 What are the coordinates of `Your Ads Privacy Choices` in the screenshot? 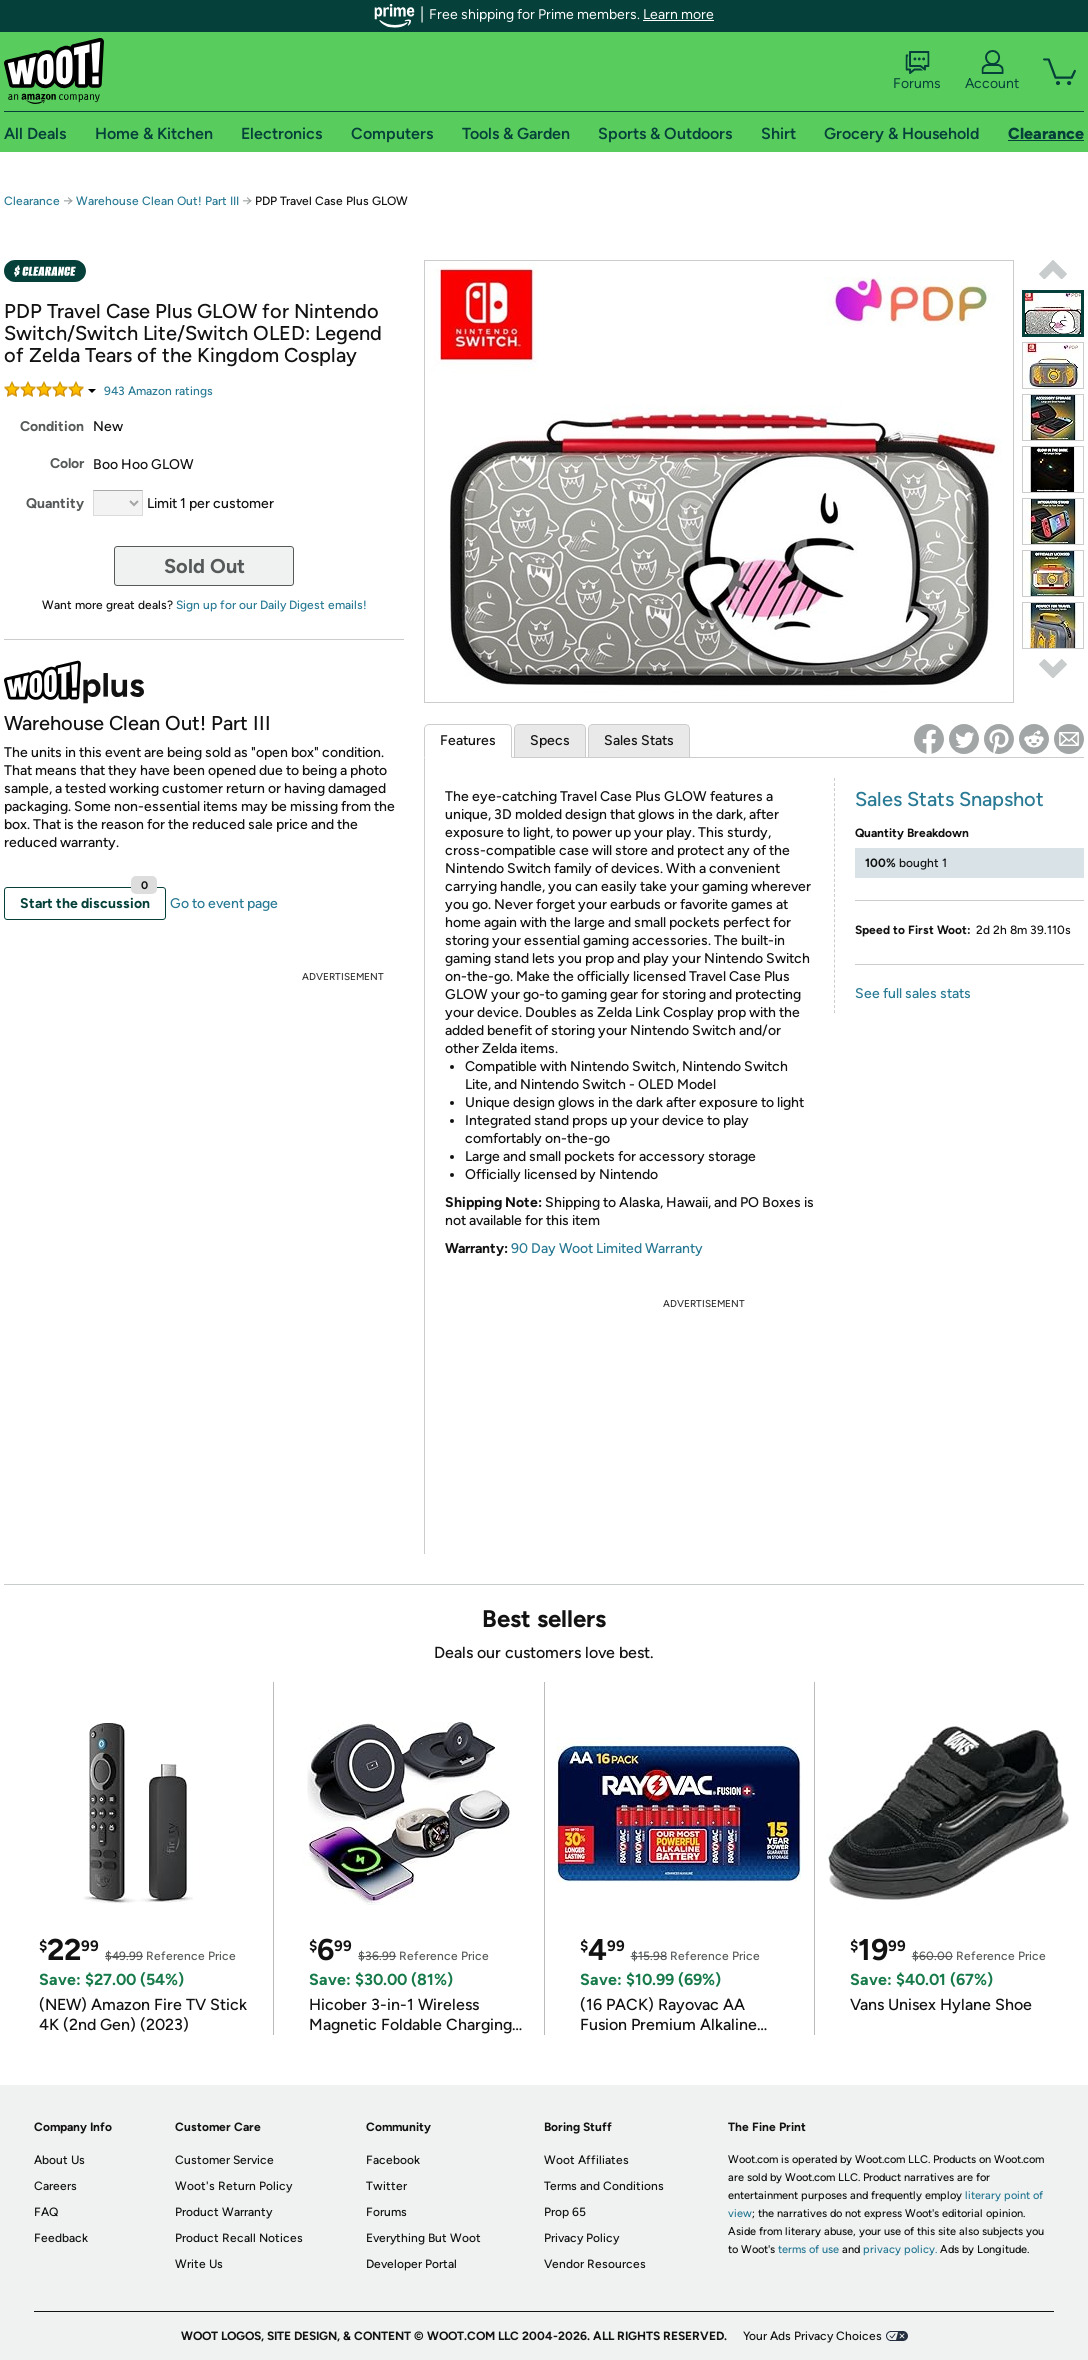 It's located at (812, 2336).